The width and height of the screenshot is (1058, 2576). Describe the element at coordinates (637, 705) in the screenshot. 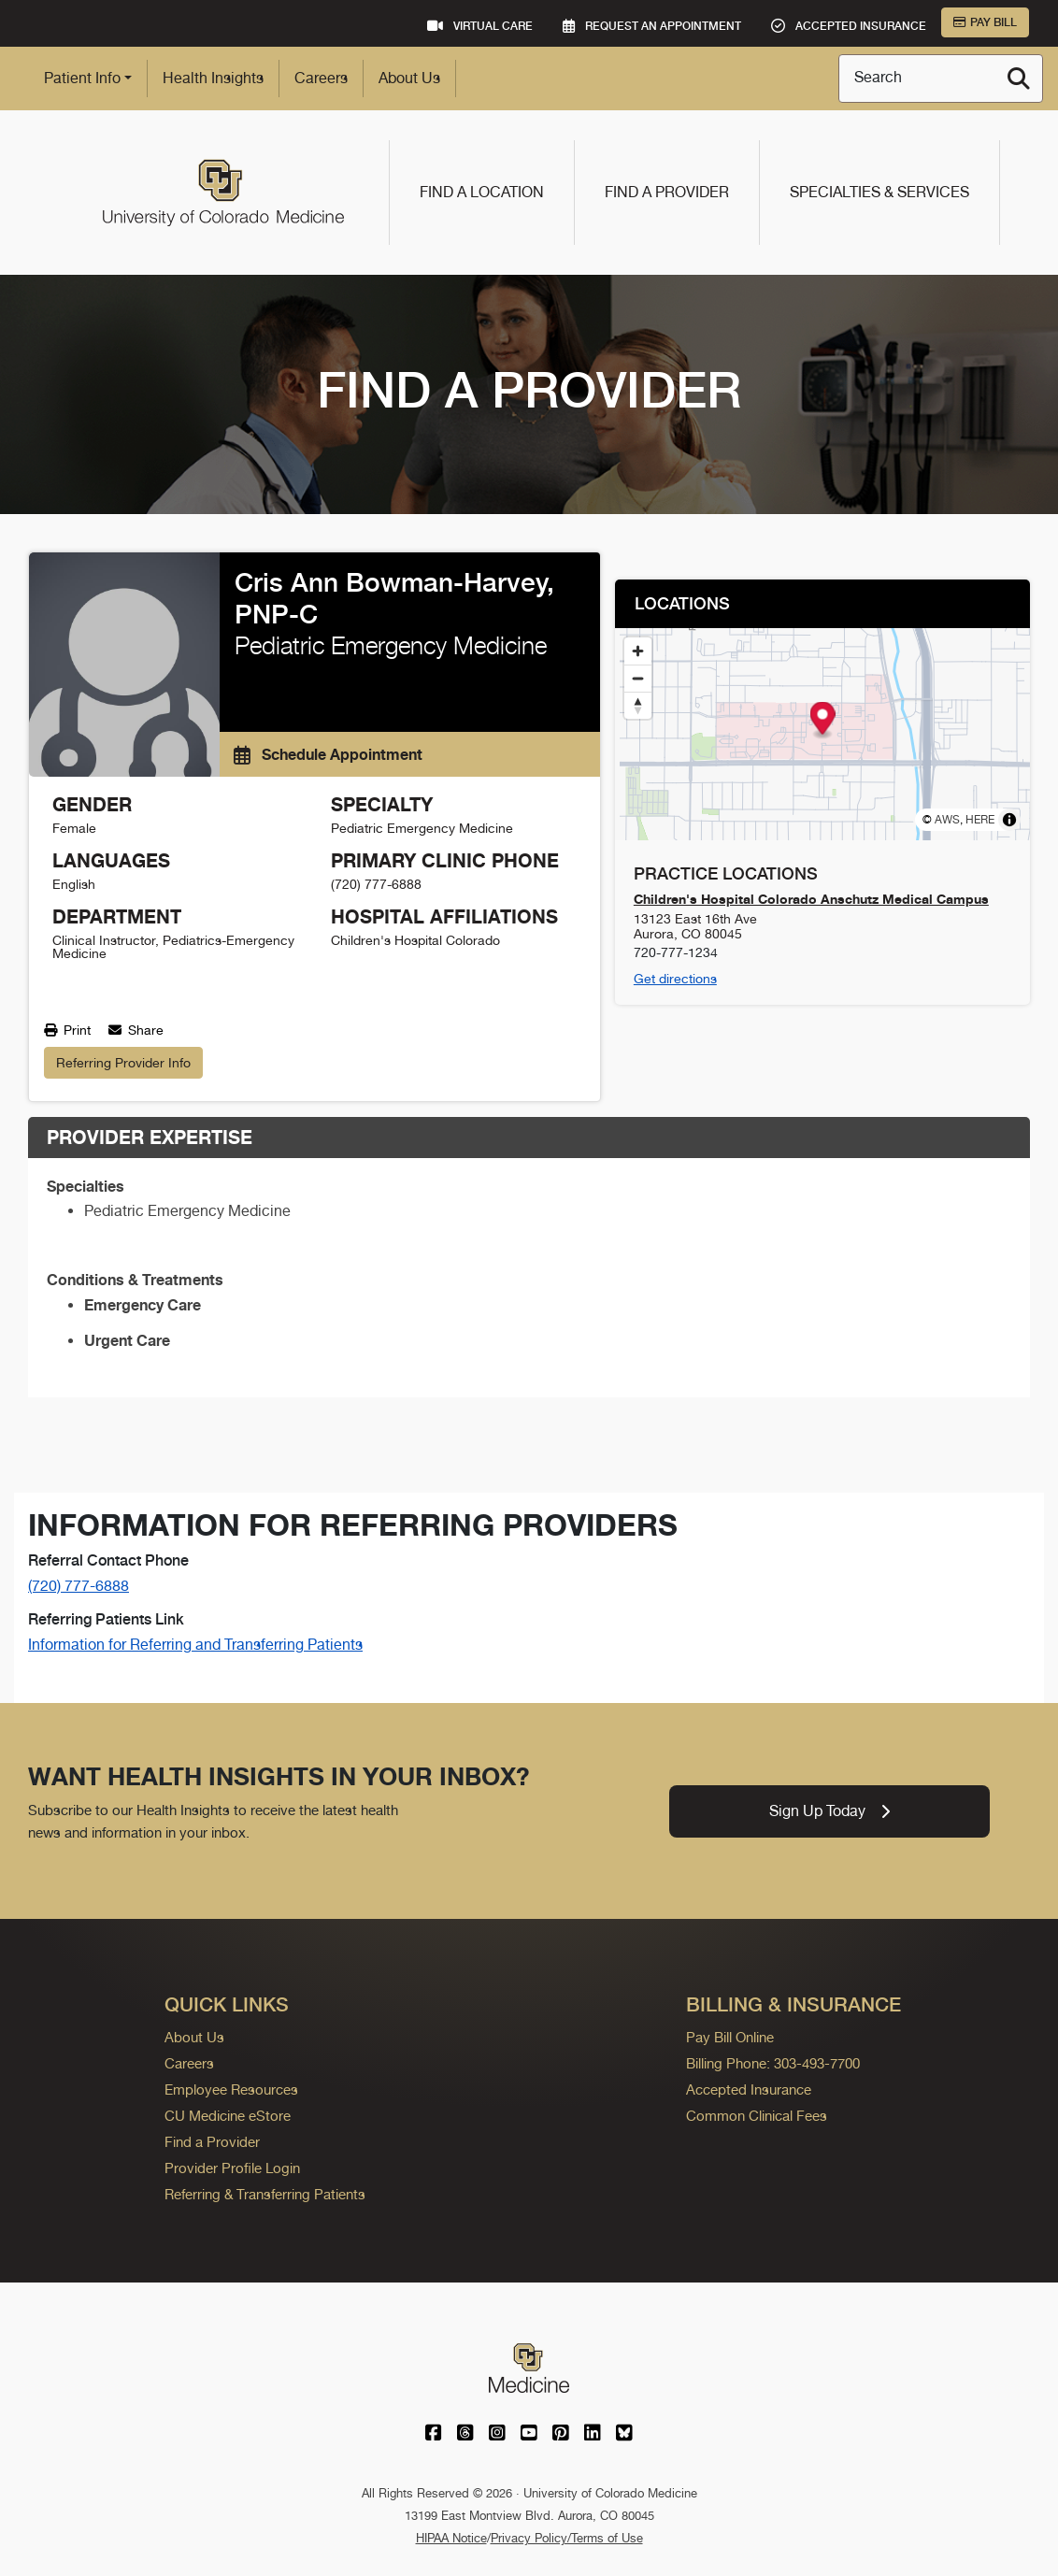

I see `[Reset bearing to north]` at that location.